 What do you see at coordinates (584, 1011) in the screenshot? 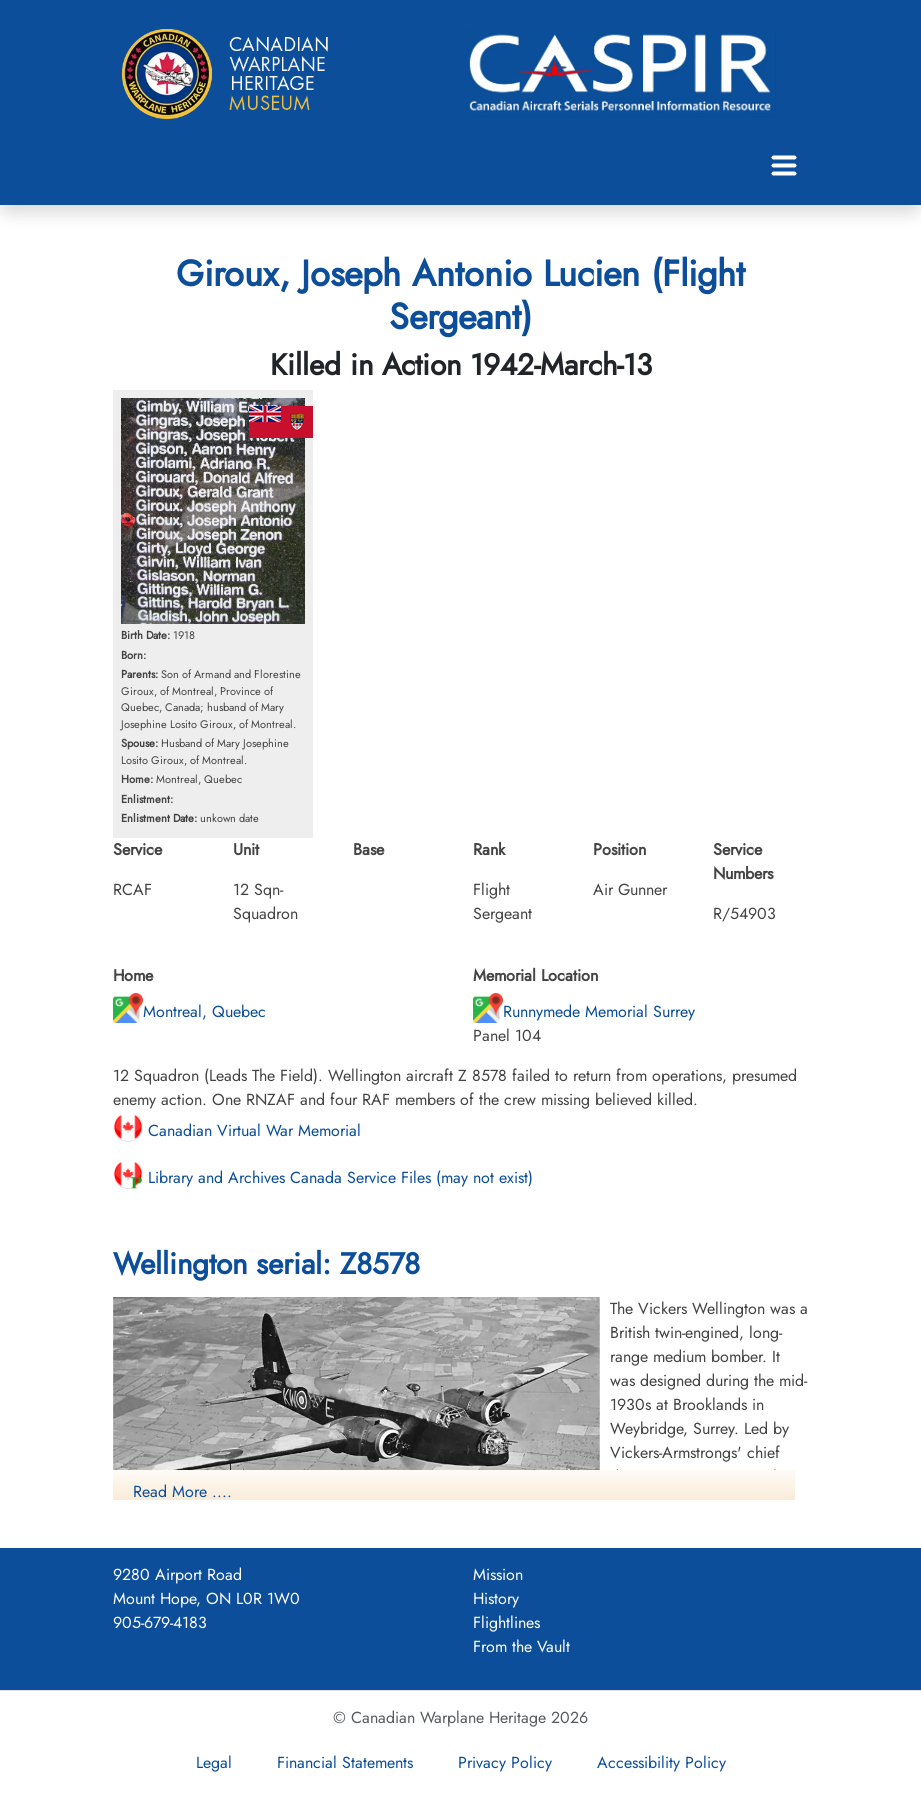
I see `Runnymede Memorial Surrey` at bounding box center [584, 1011].